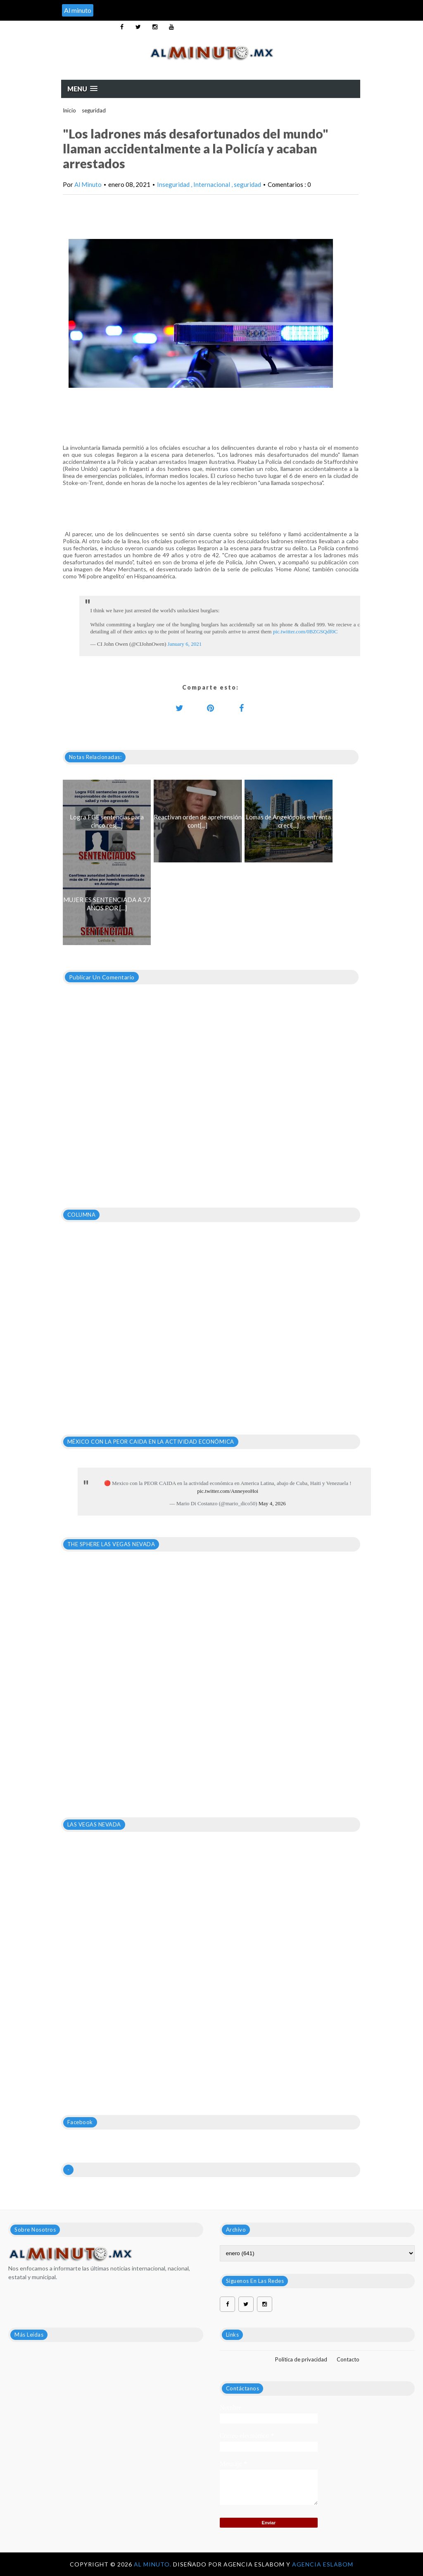  What do you see at coordinates (185, 644) in the screenshot?
I see `January 6, 2021` at bounding box center [185, 644].